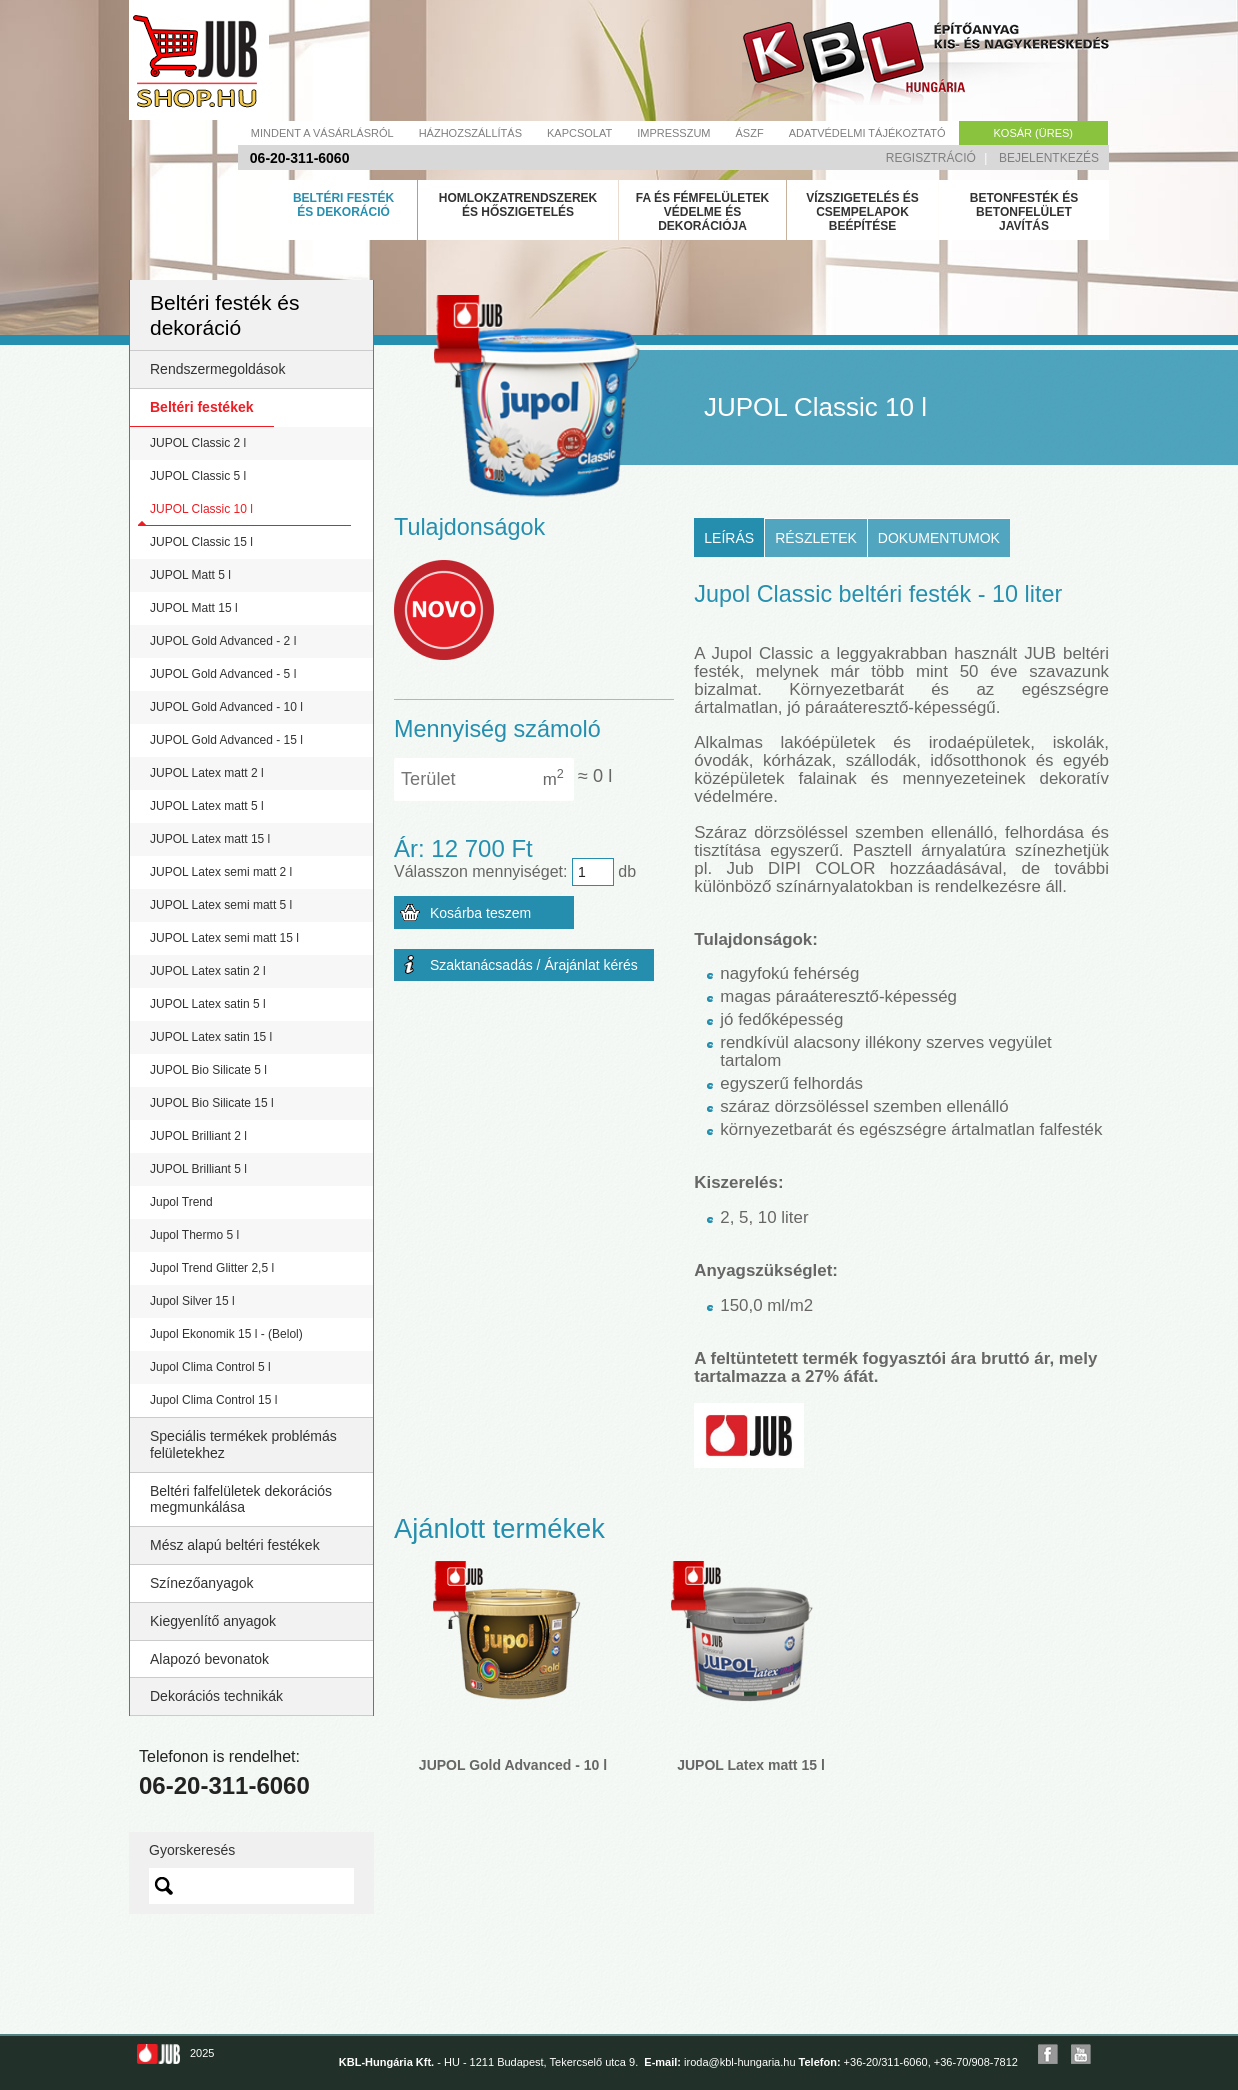 This screenshot has height=2090, width=1238. I want to click on Jupol Thermo 5 l, so click(194, 1235).